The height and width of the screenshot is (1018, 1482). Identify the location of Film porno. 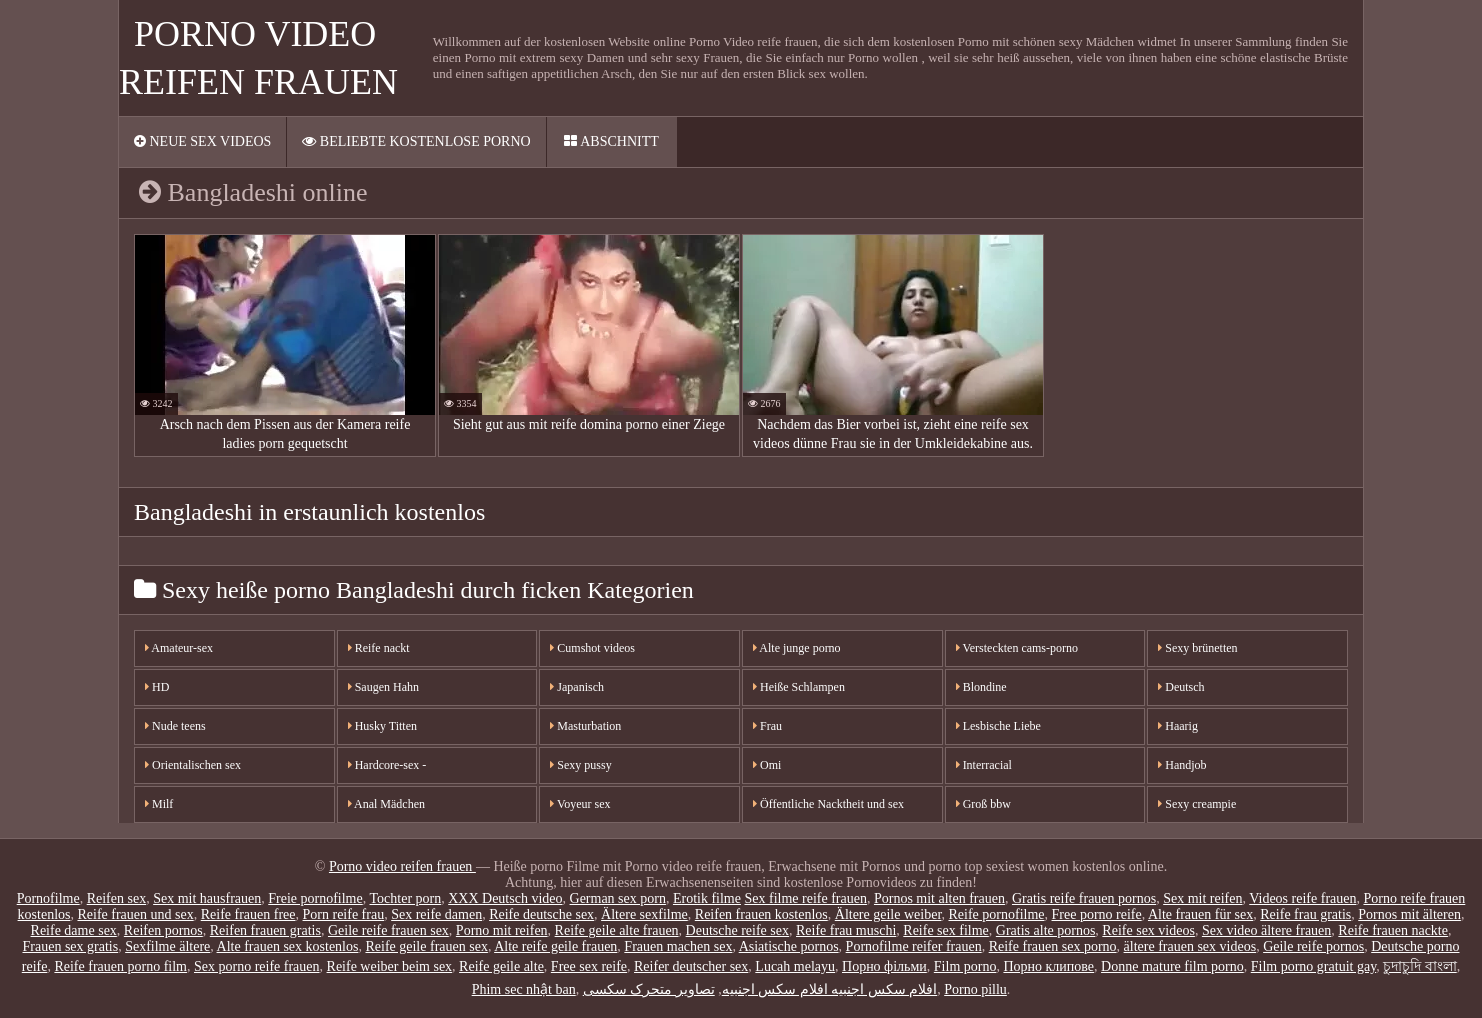
(965, 966).